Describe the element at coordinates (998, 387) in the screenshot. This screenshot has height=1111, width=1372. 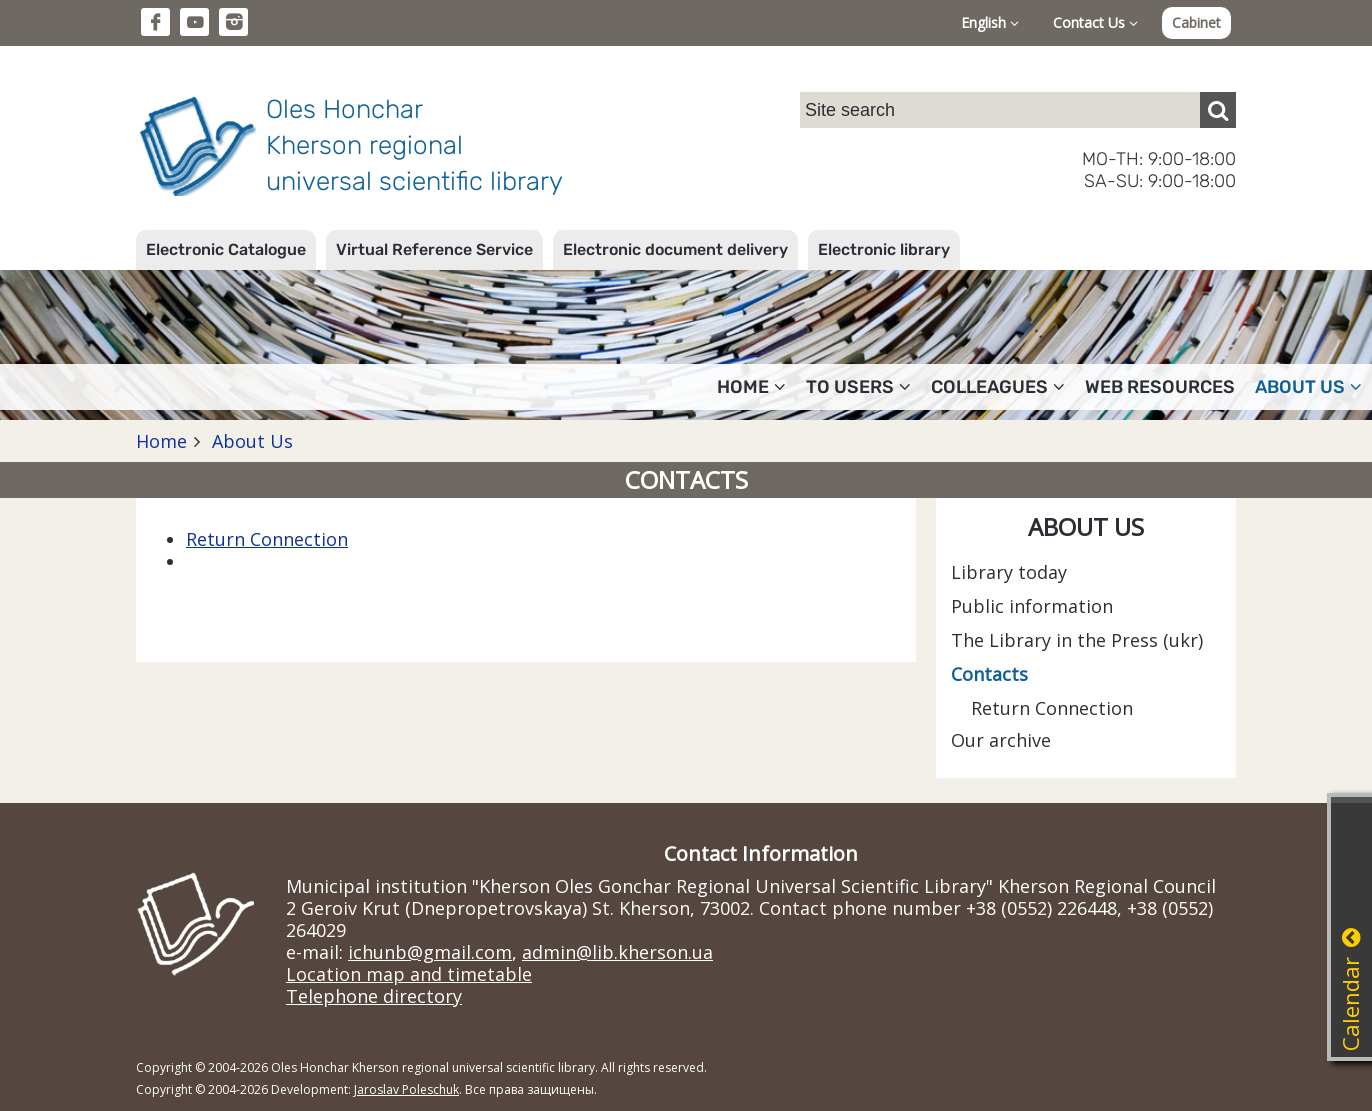
I see `Colleagues [button]` at that location.